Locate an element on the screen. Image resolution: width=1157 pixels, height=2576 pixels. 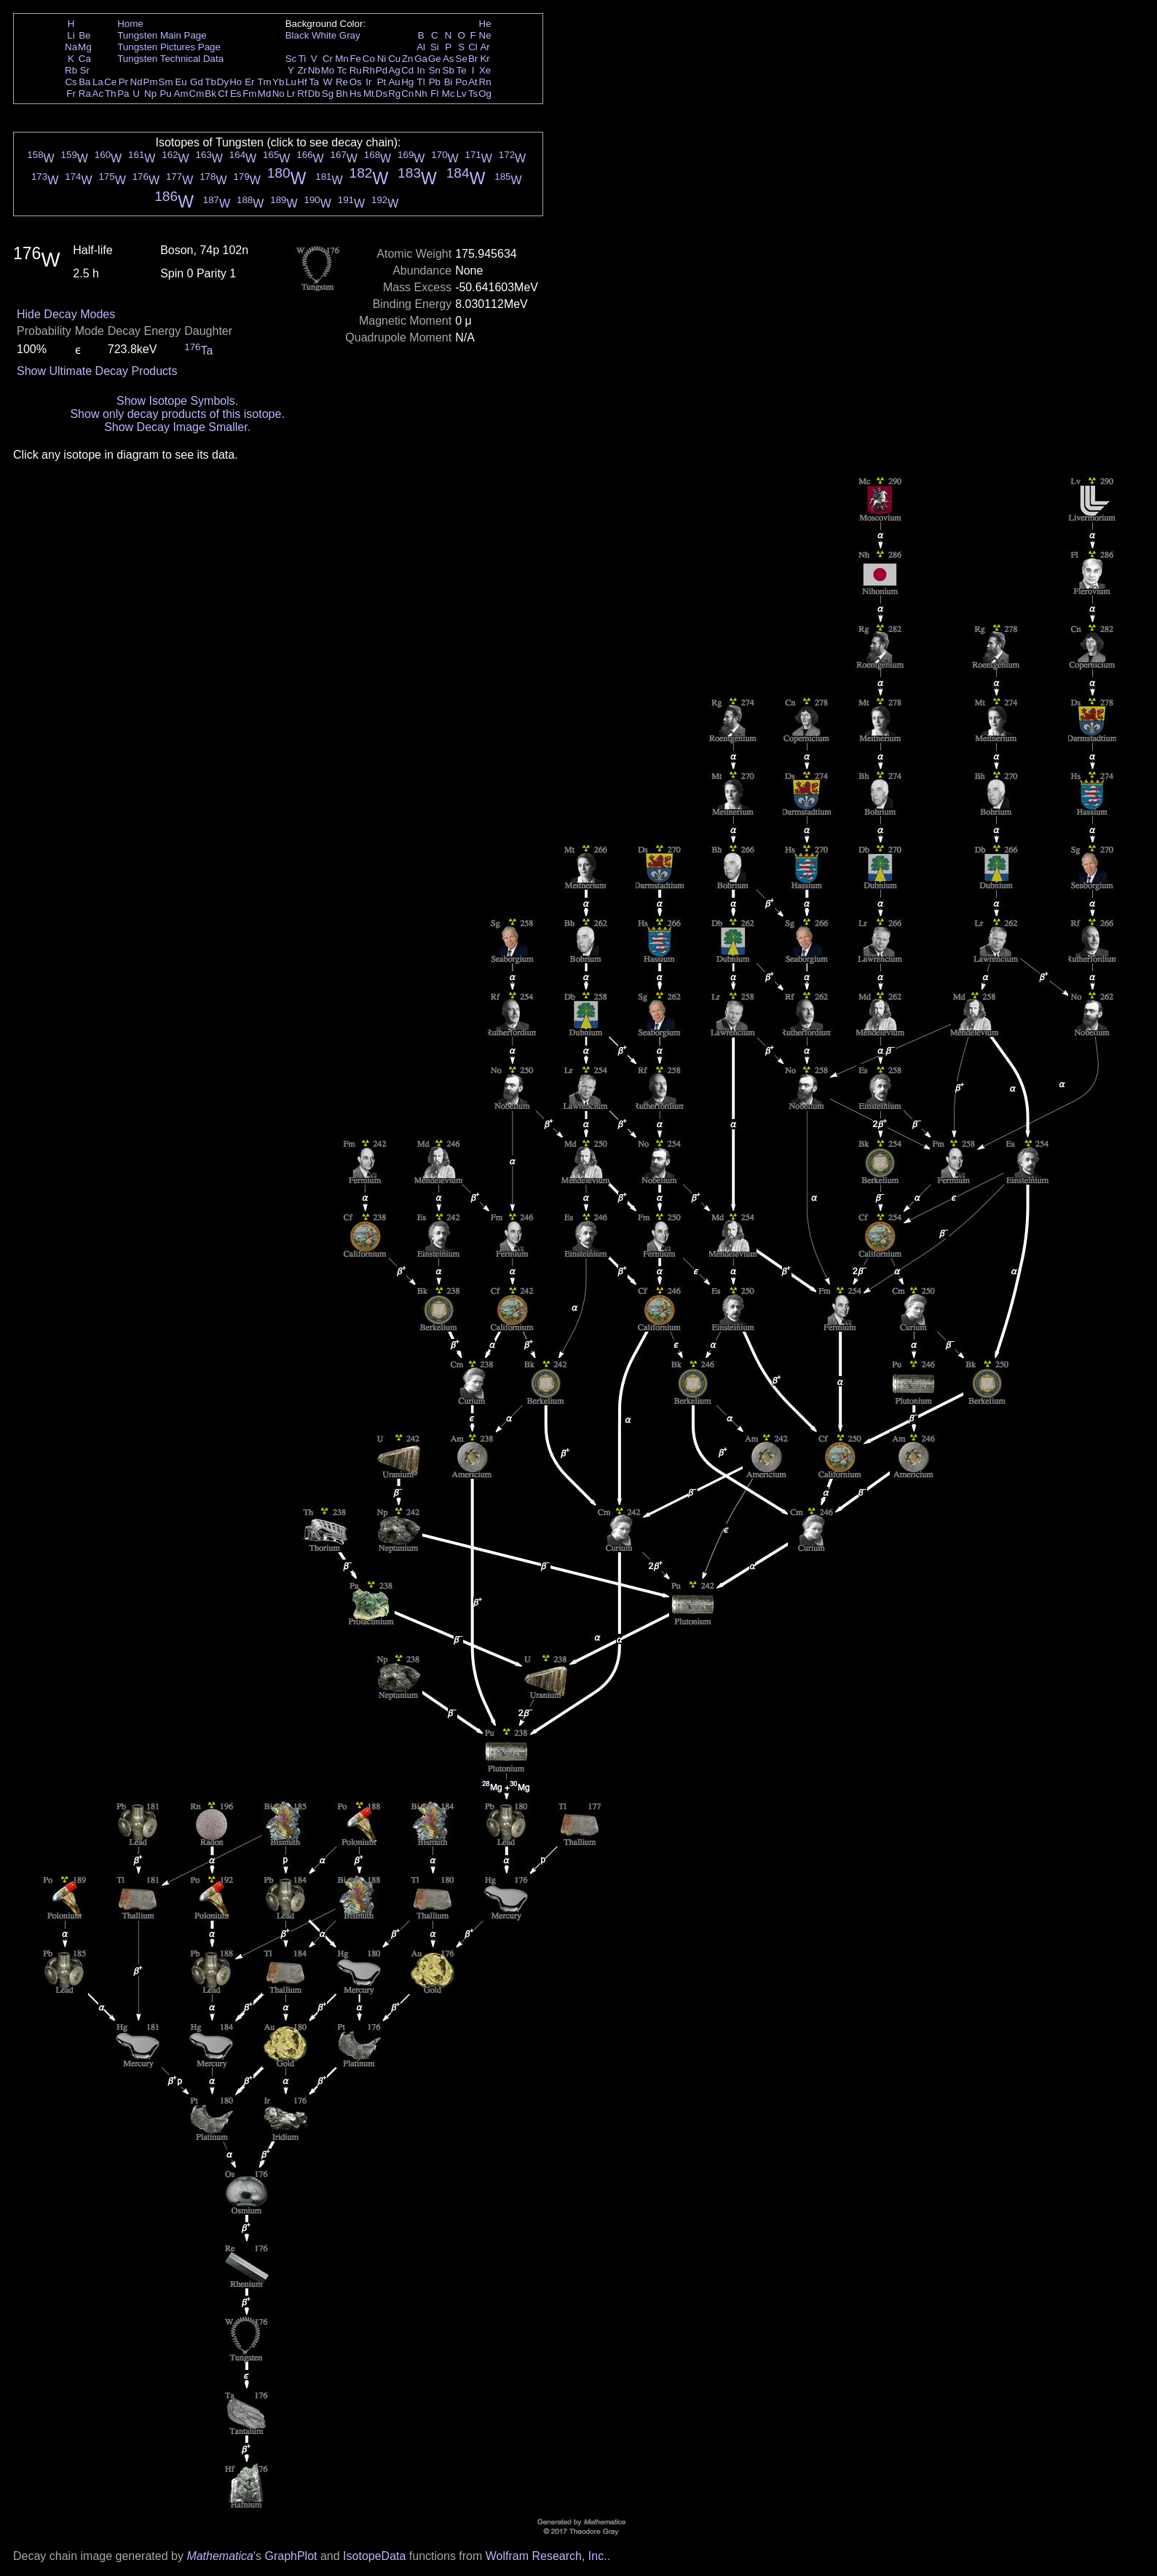
Show Decay Image Smaller. is located at coordinates (177, 427).